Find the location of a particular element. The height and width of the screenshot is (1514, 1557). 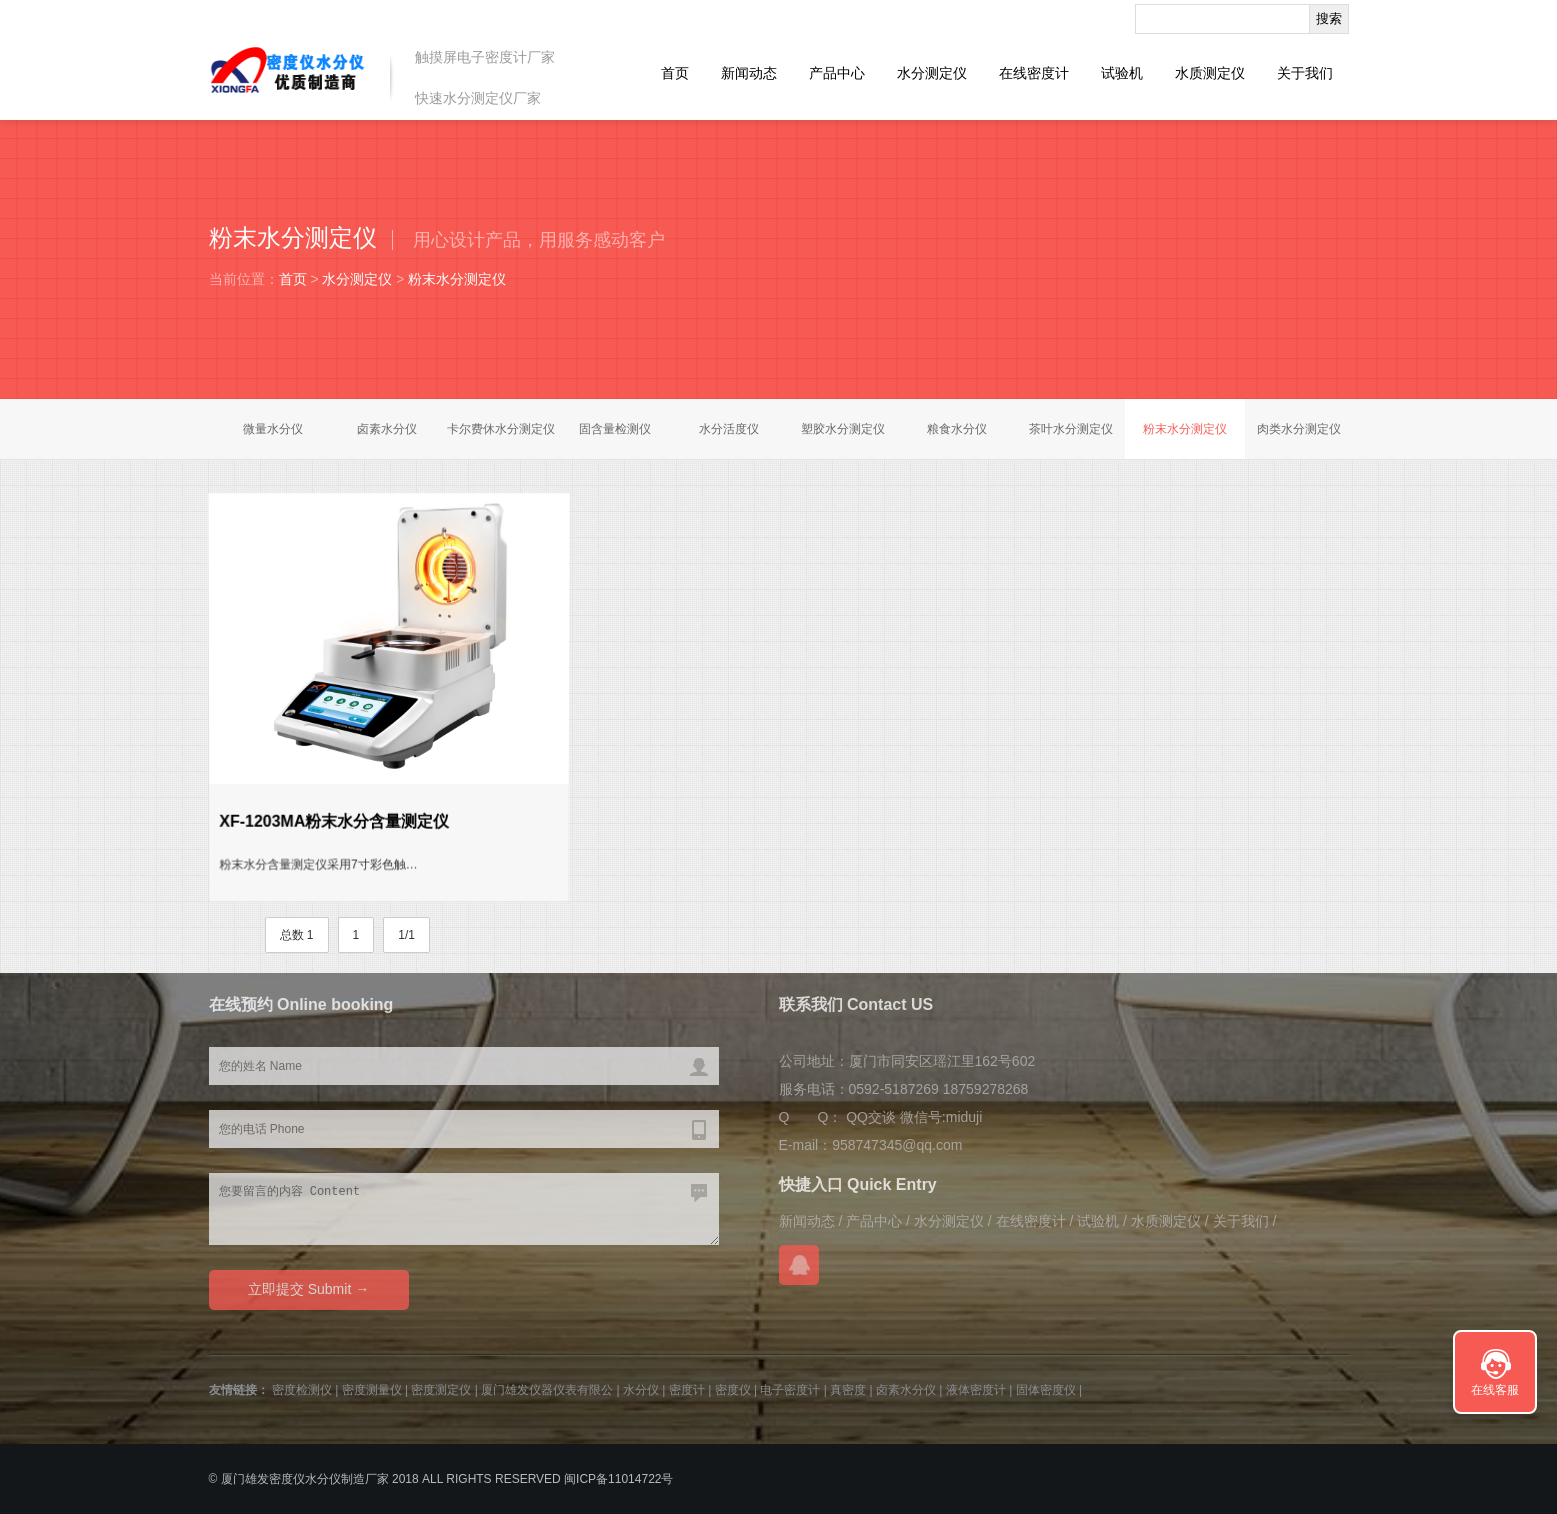

密度计 is located at coordinates (687, 1390).